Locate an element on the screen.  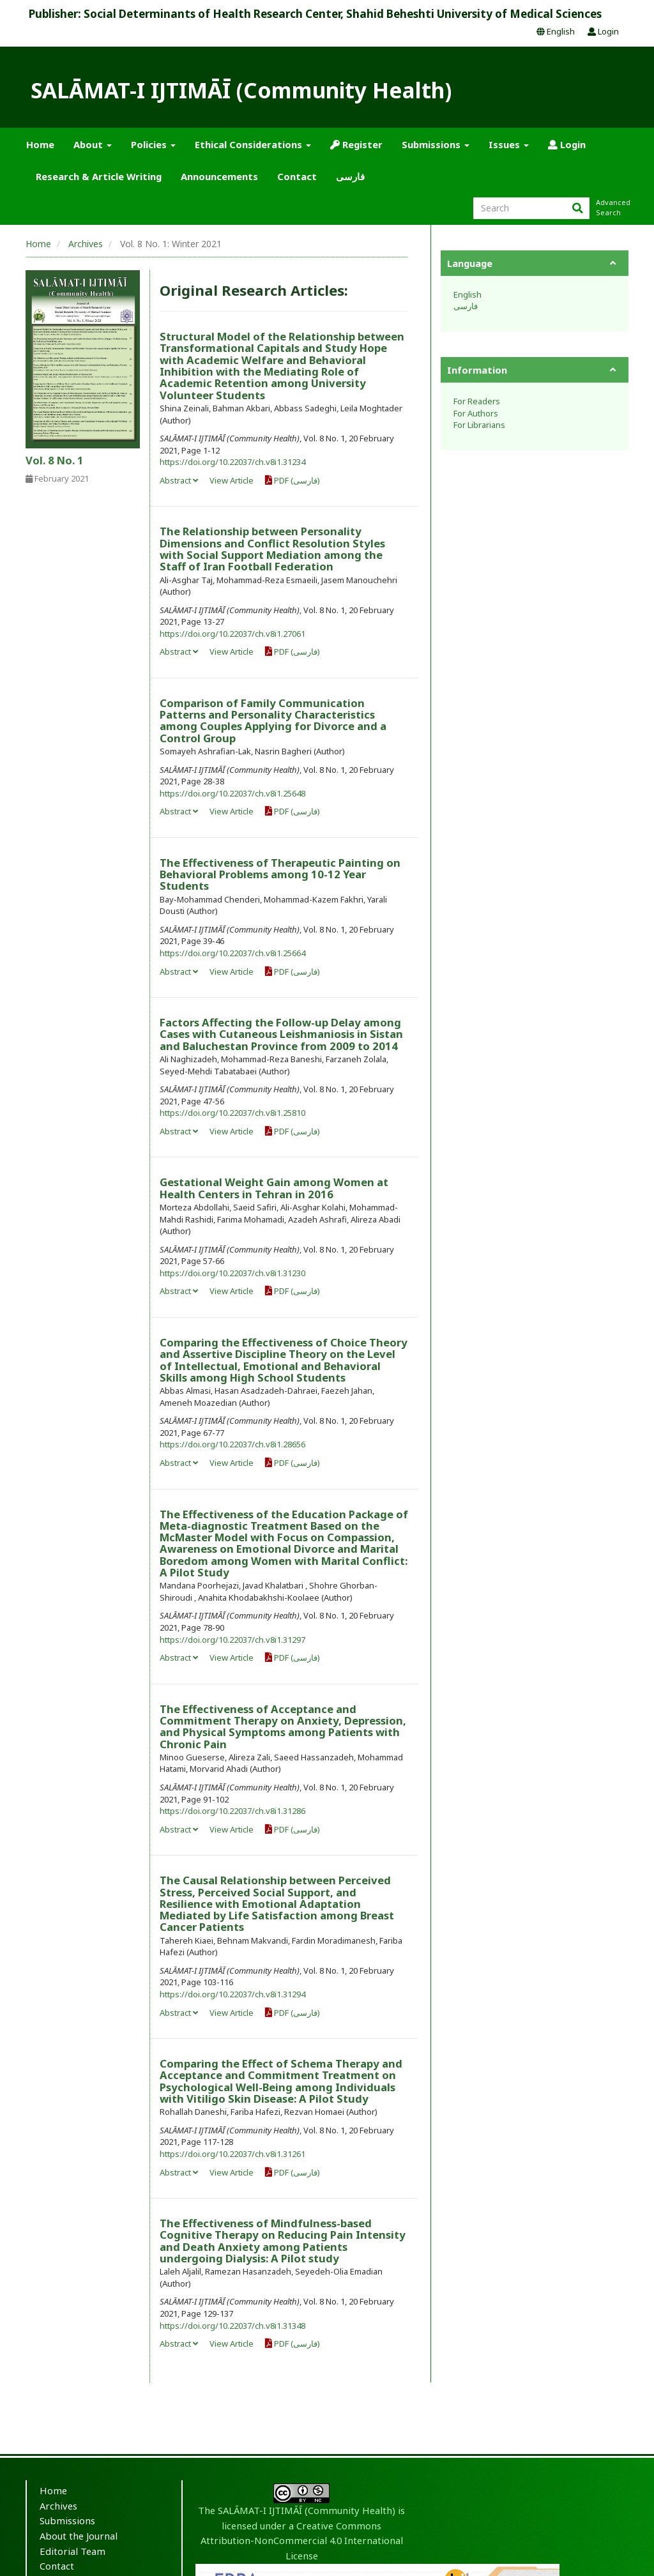
About the Journal is located at coordinates (79, 2535).